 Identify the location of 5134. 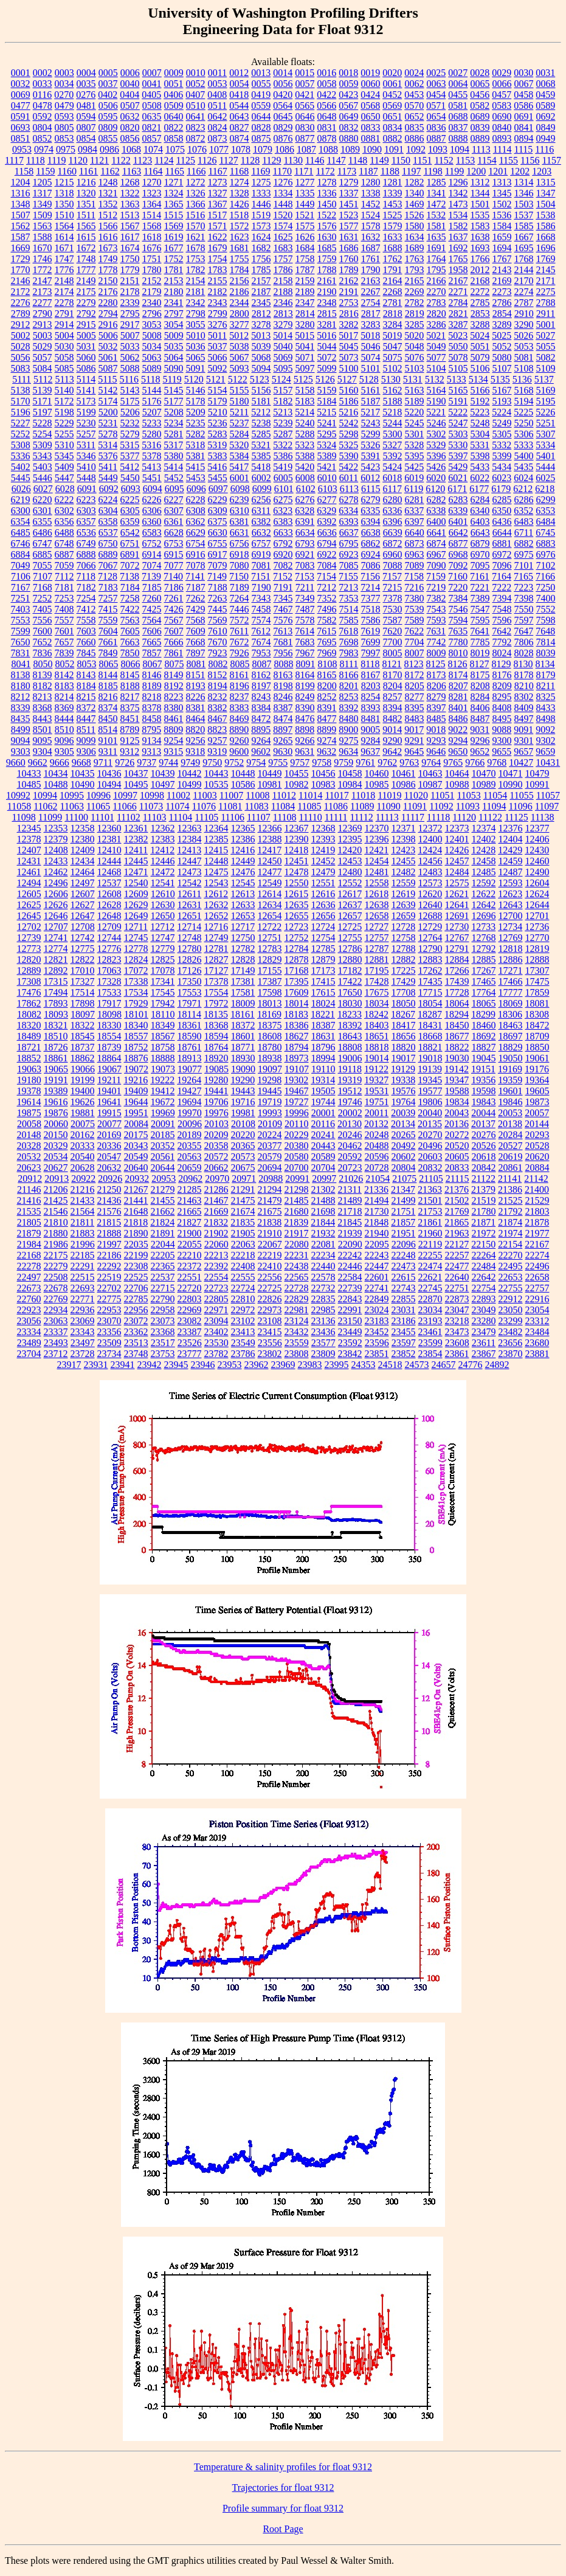
(478, 379).